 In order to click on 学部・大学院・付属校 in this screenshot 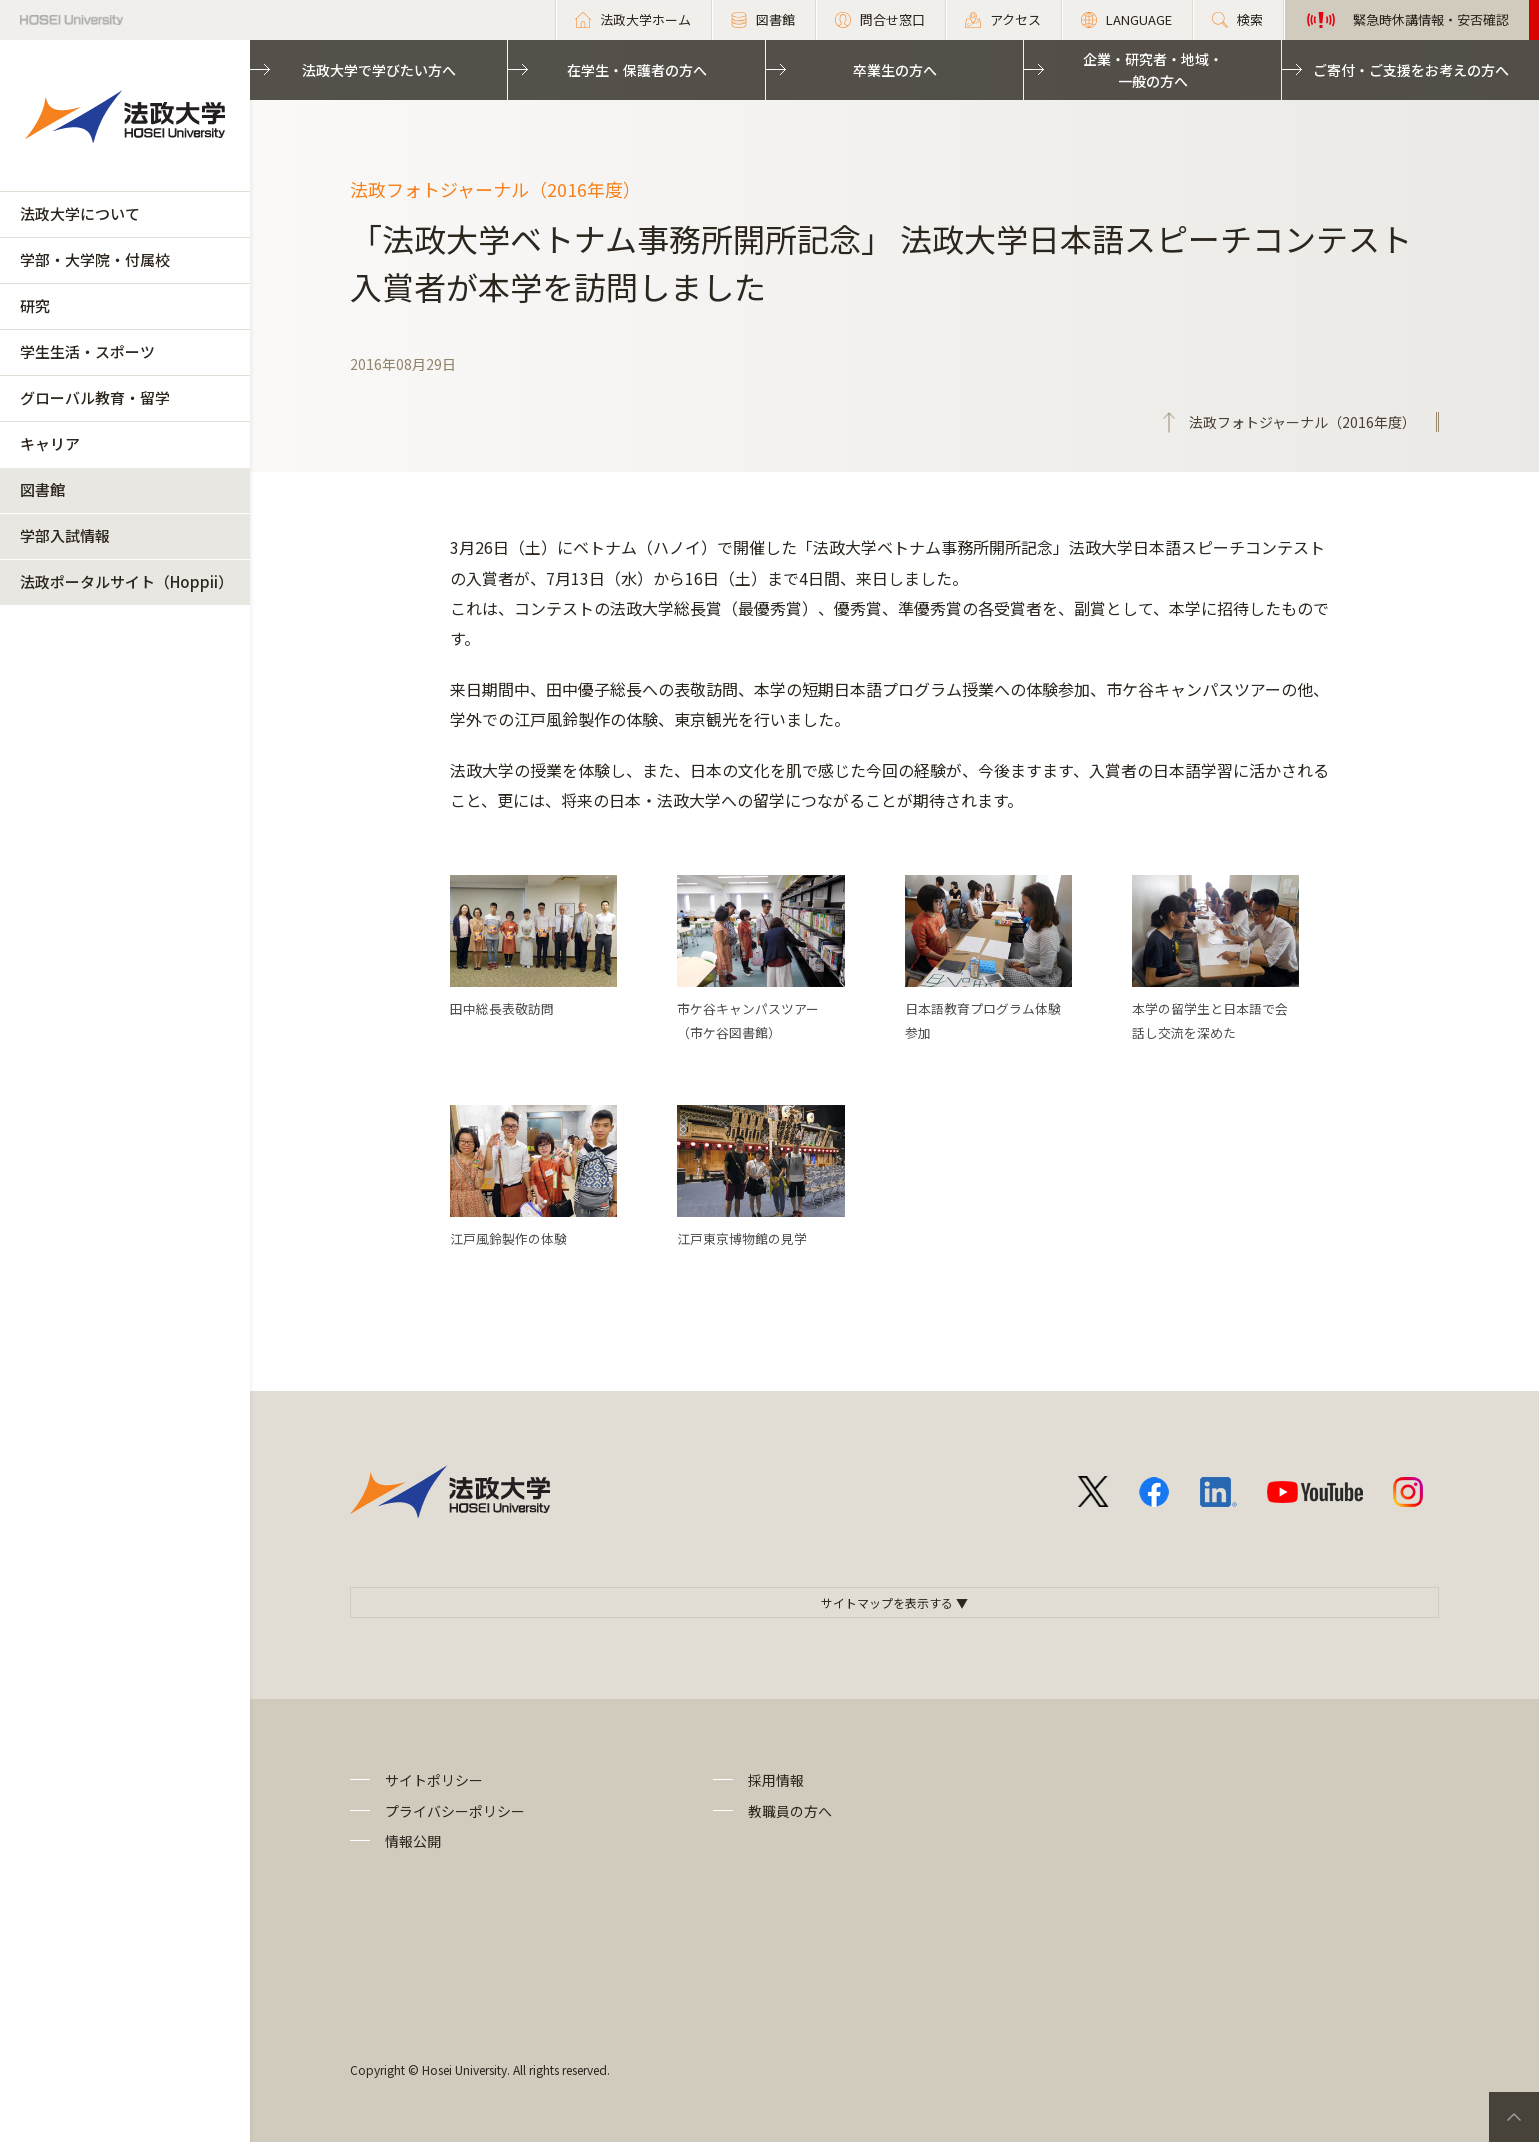, I will do `click(95, 259)`.